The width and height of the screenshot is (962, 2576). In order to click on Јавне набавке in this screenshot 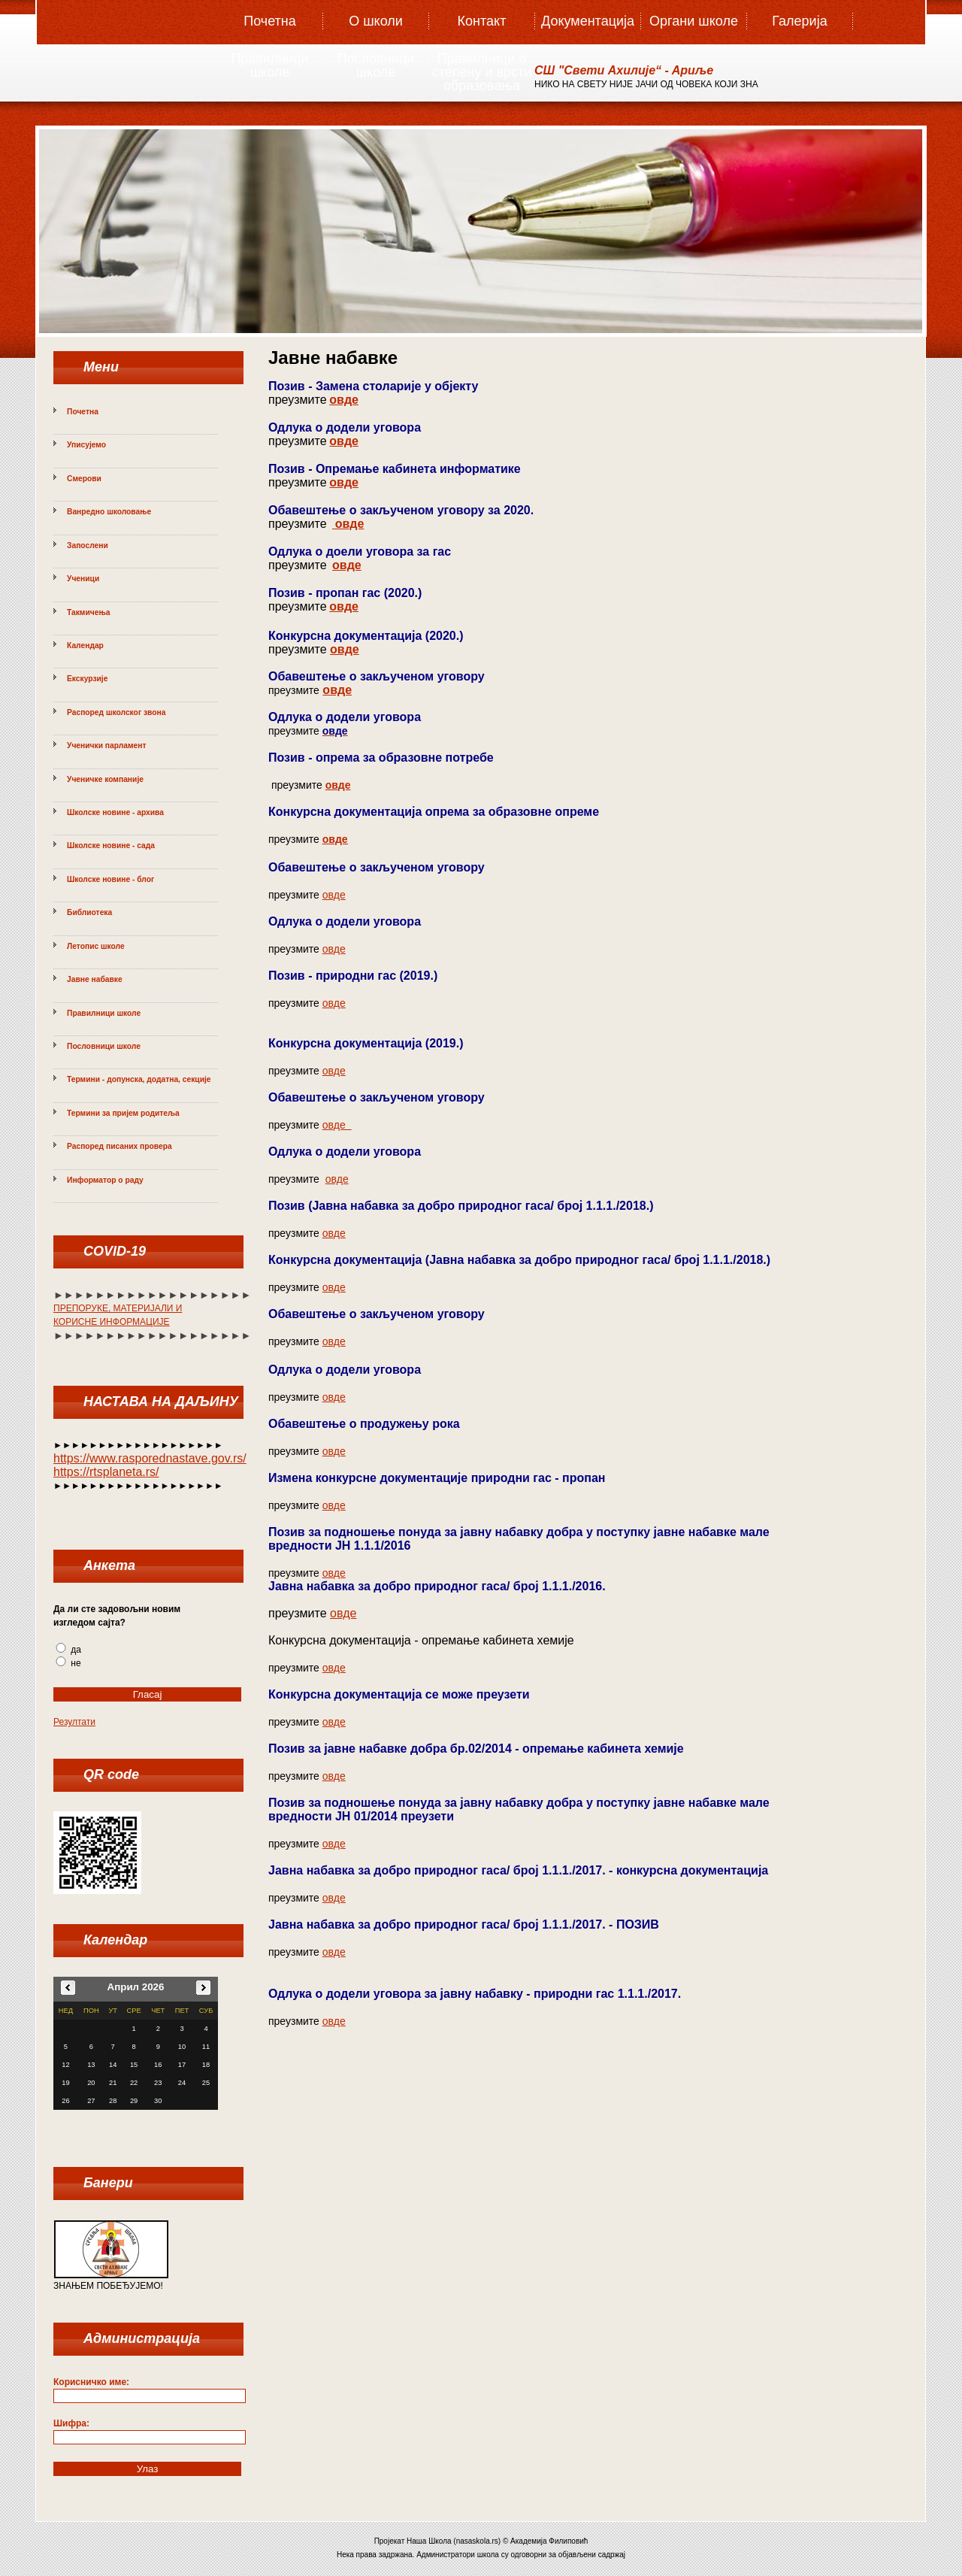, I will do `click(95, 979)`.